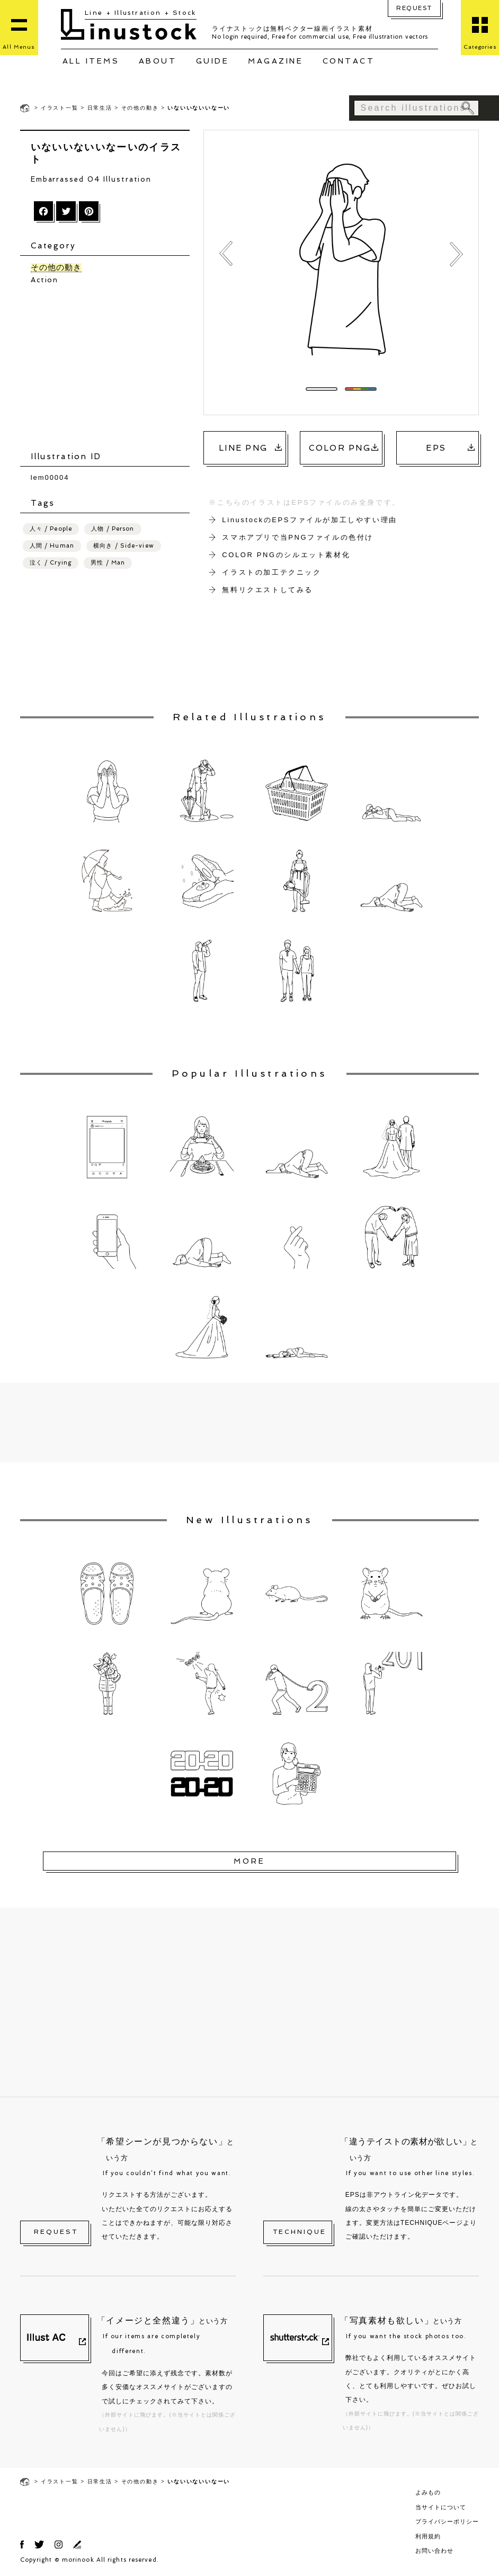  I want to click on その他の動き, so click(140, 108).